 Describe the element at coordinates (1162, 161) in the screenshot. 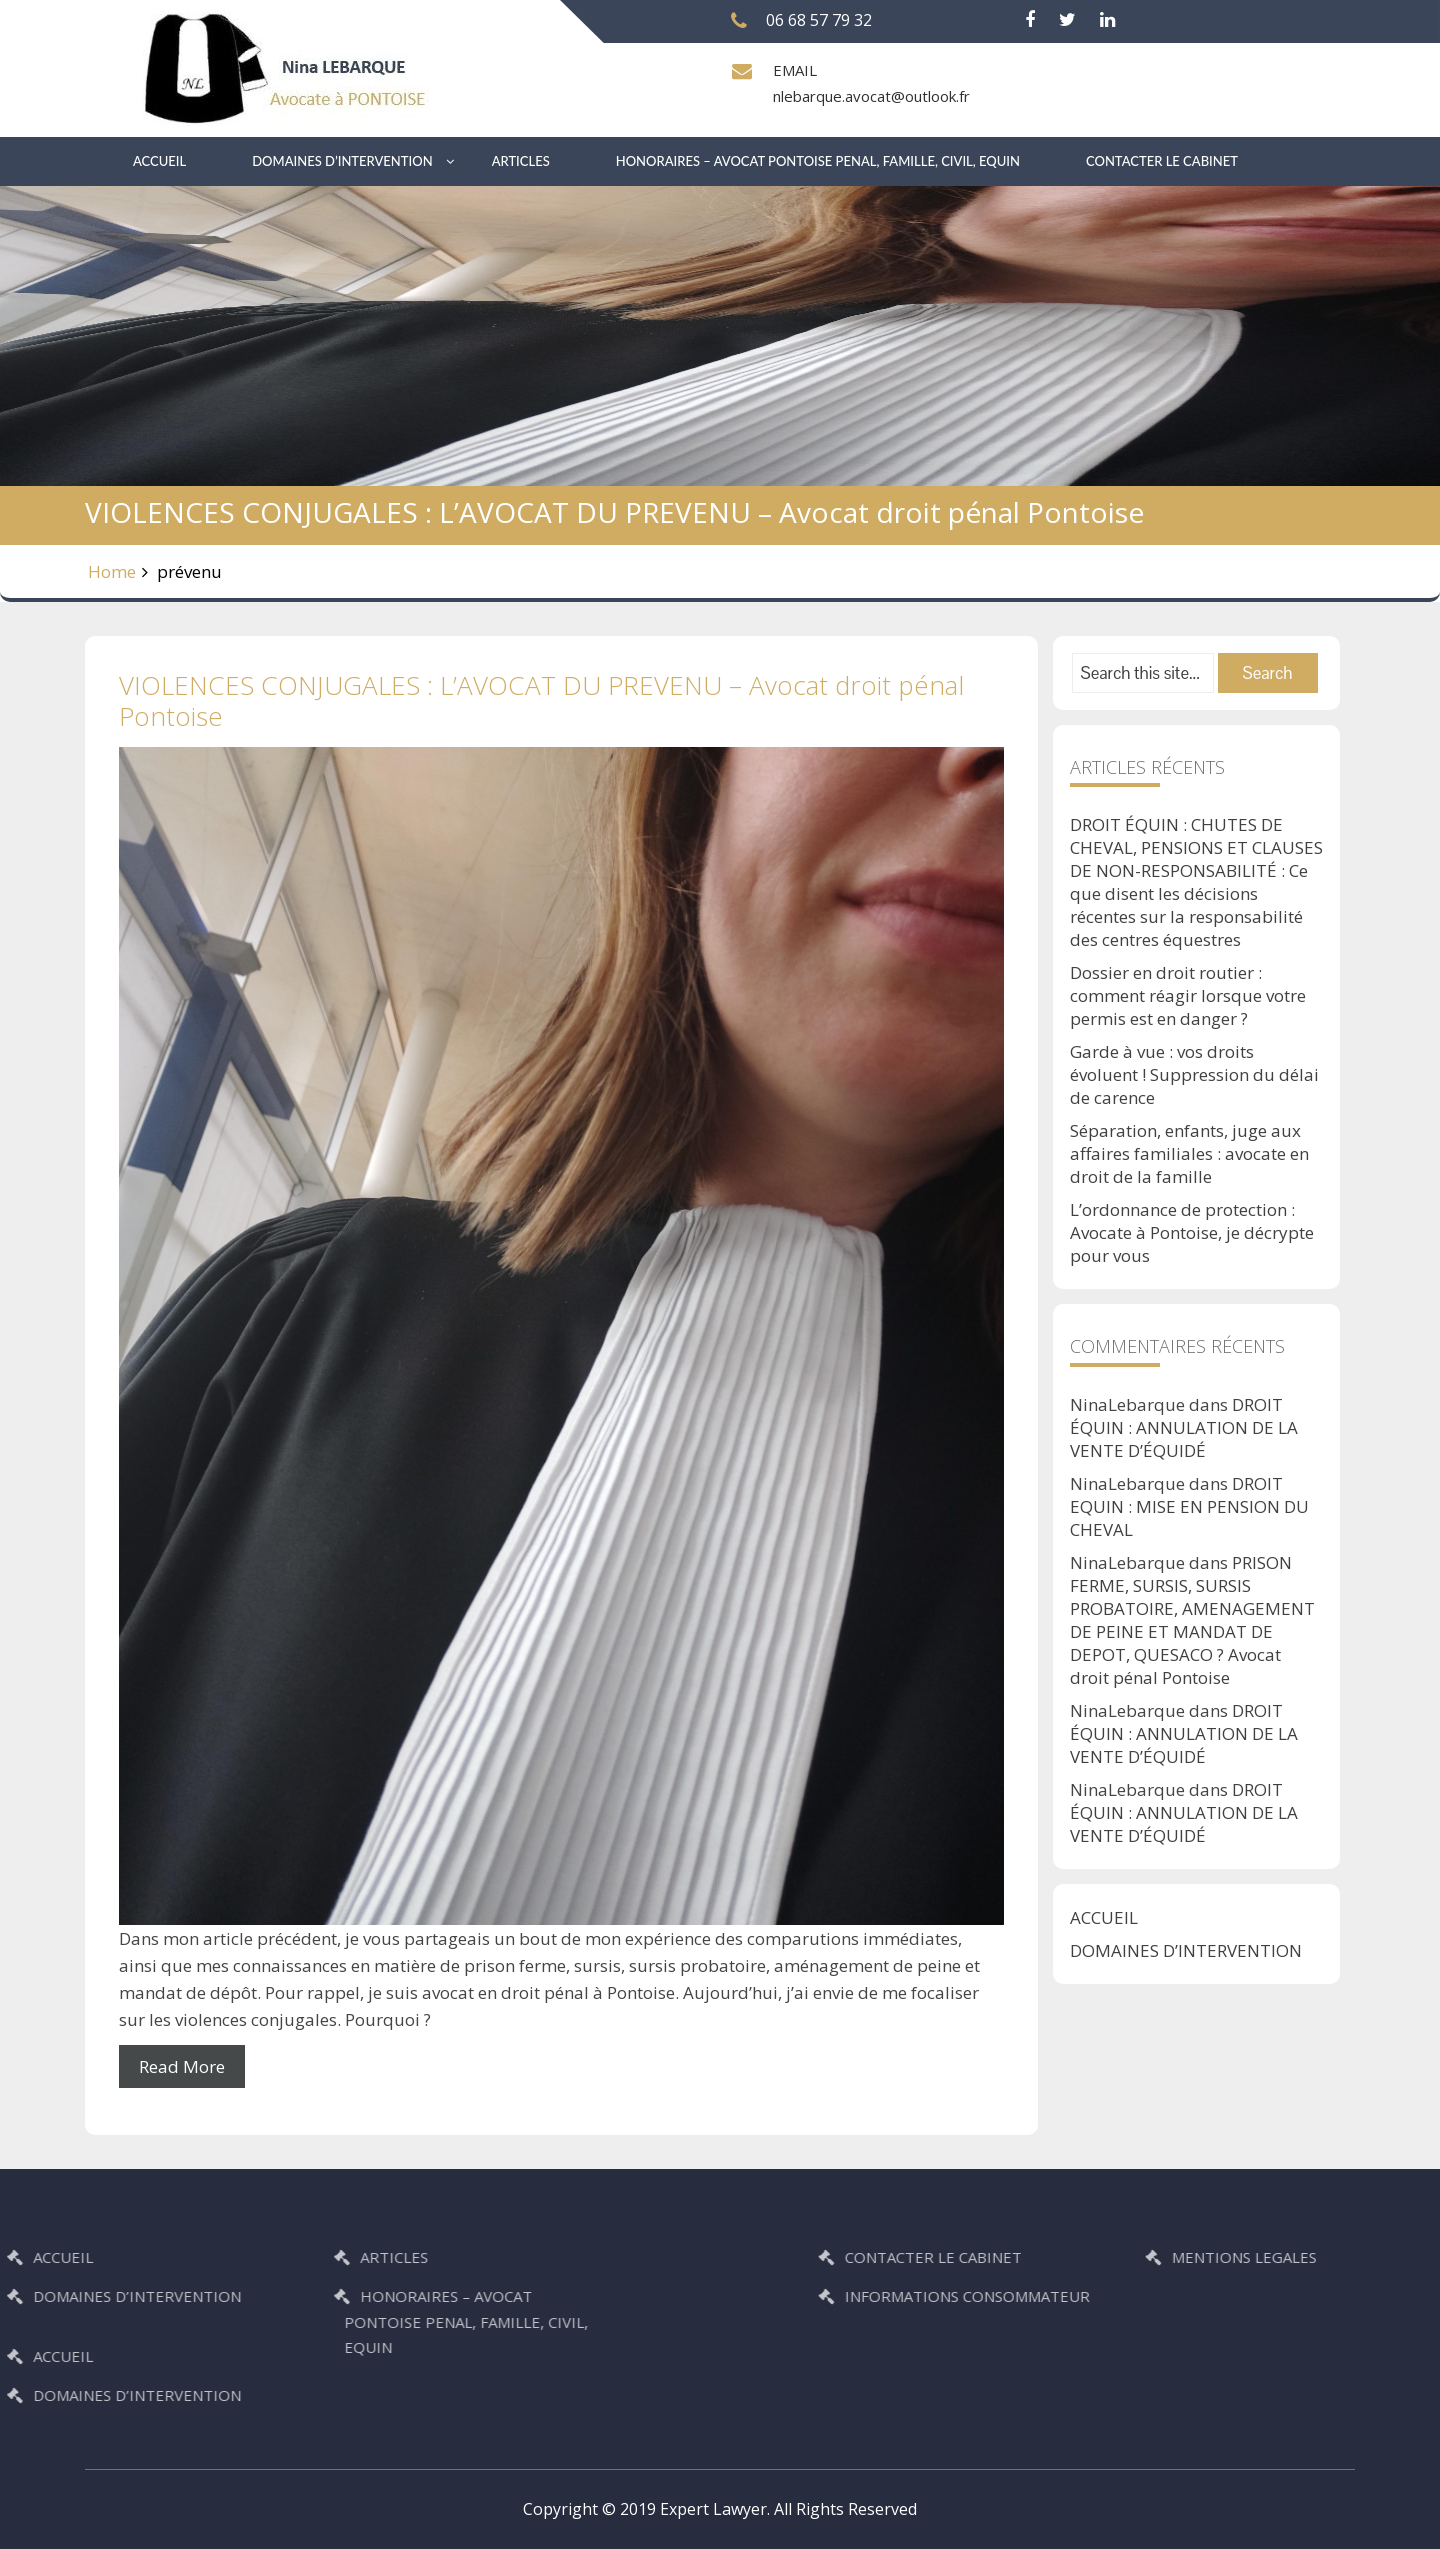

I see `CONTACTER LE CABINET` at that location.